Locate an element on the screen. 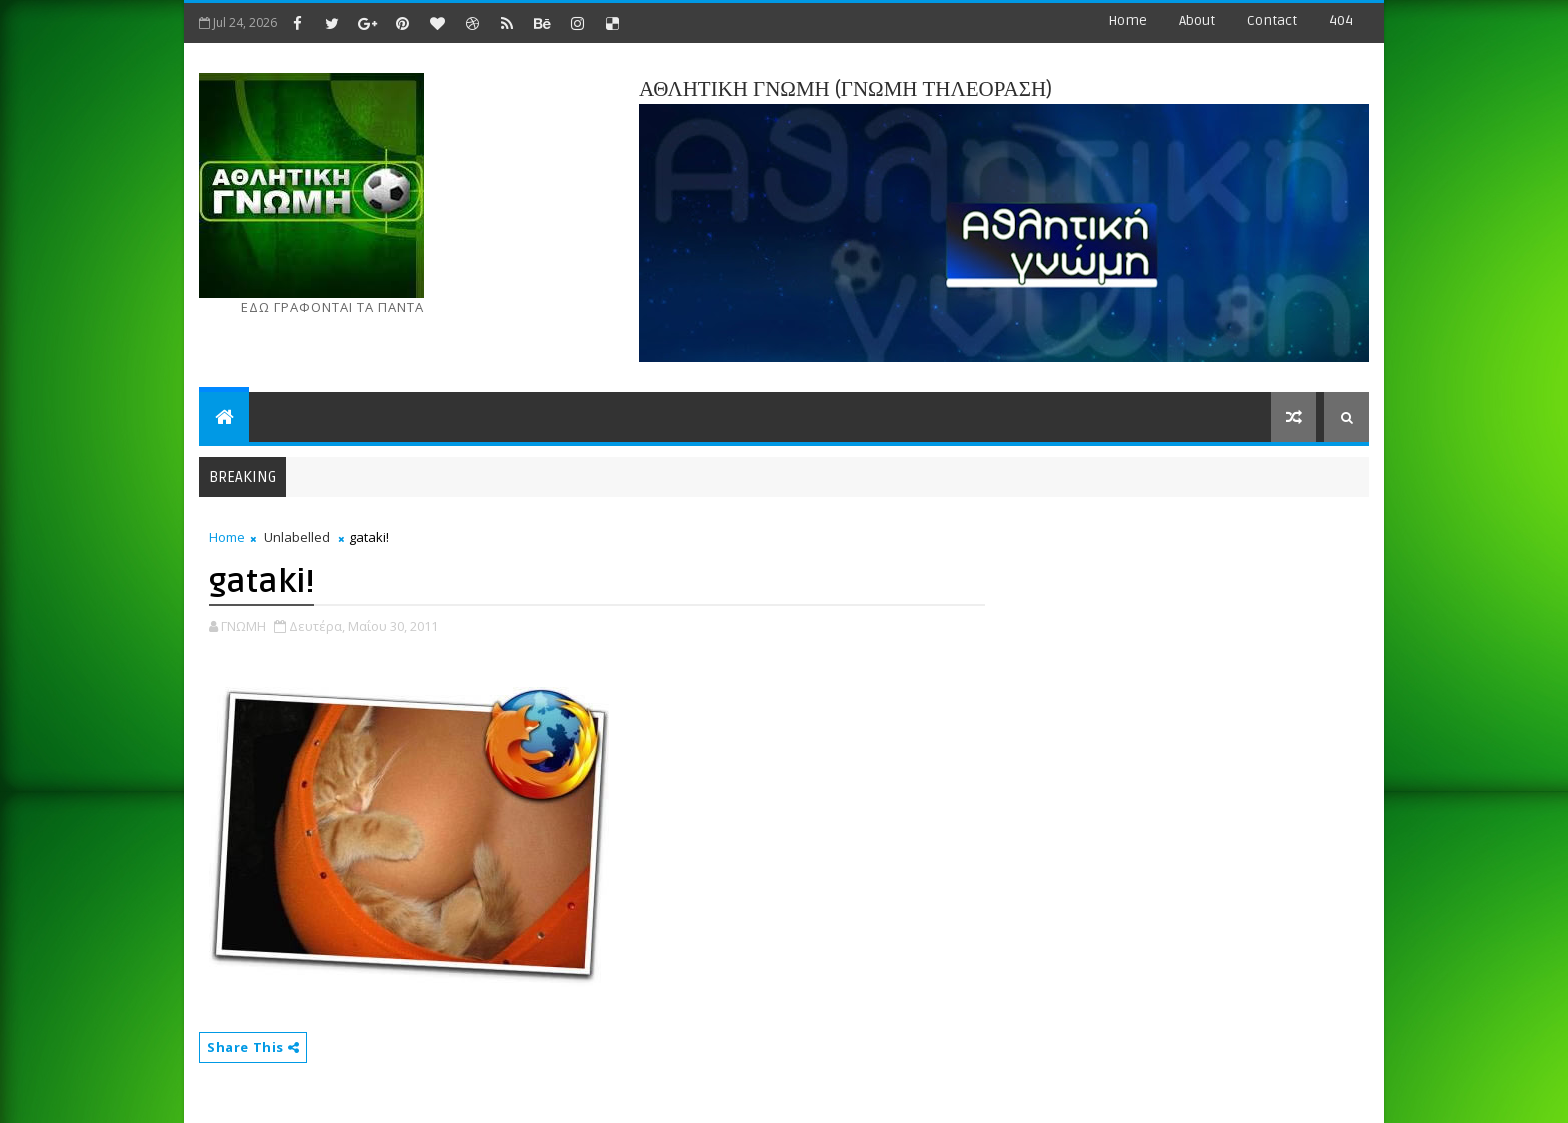  contact is located at coordinates (1272, 20).